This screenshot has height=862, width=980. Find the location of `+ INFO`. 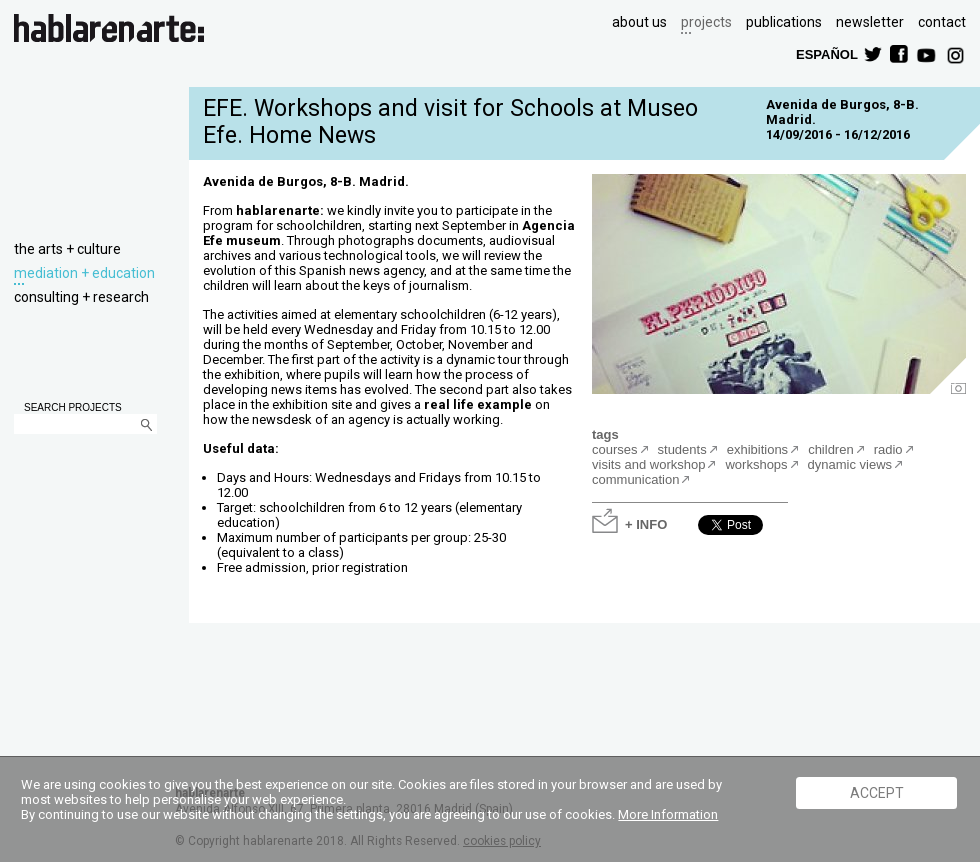

+ INFO is located at coordinates (646, 523).